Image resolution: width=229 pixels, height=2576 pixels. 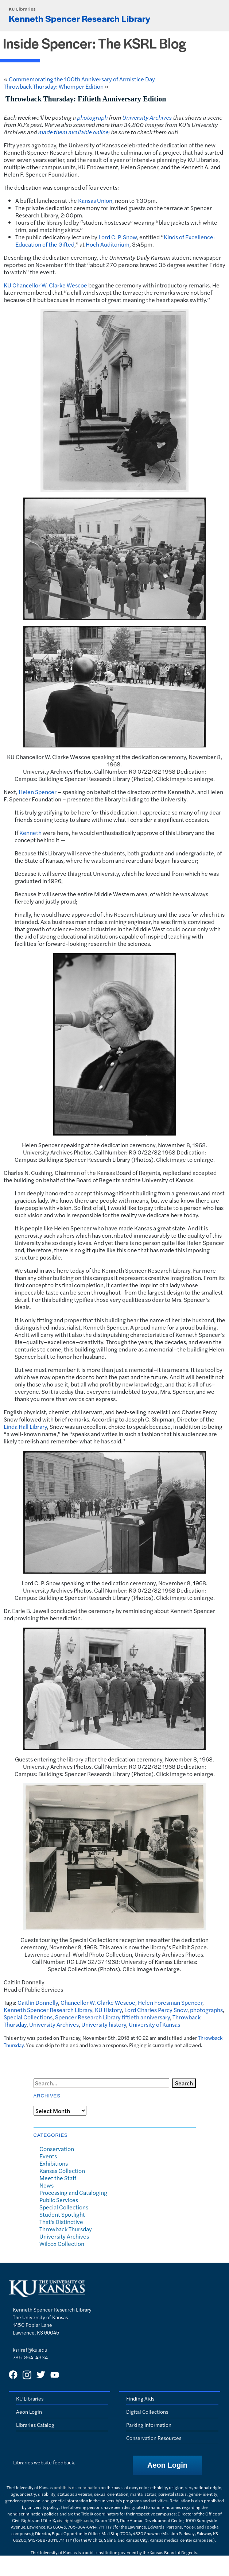 I want to click on Digital Collections, so click(x=147, y=2411).